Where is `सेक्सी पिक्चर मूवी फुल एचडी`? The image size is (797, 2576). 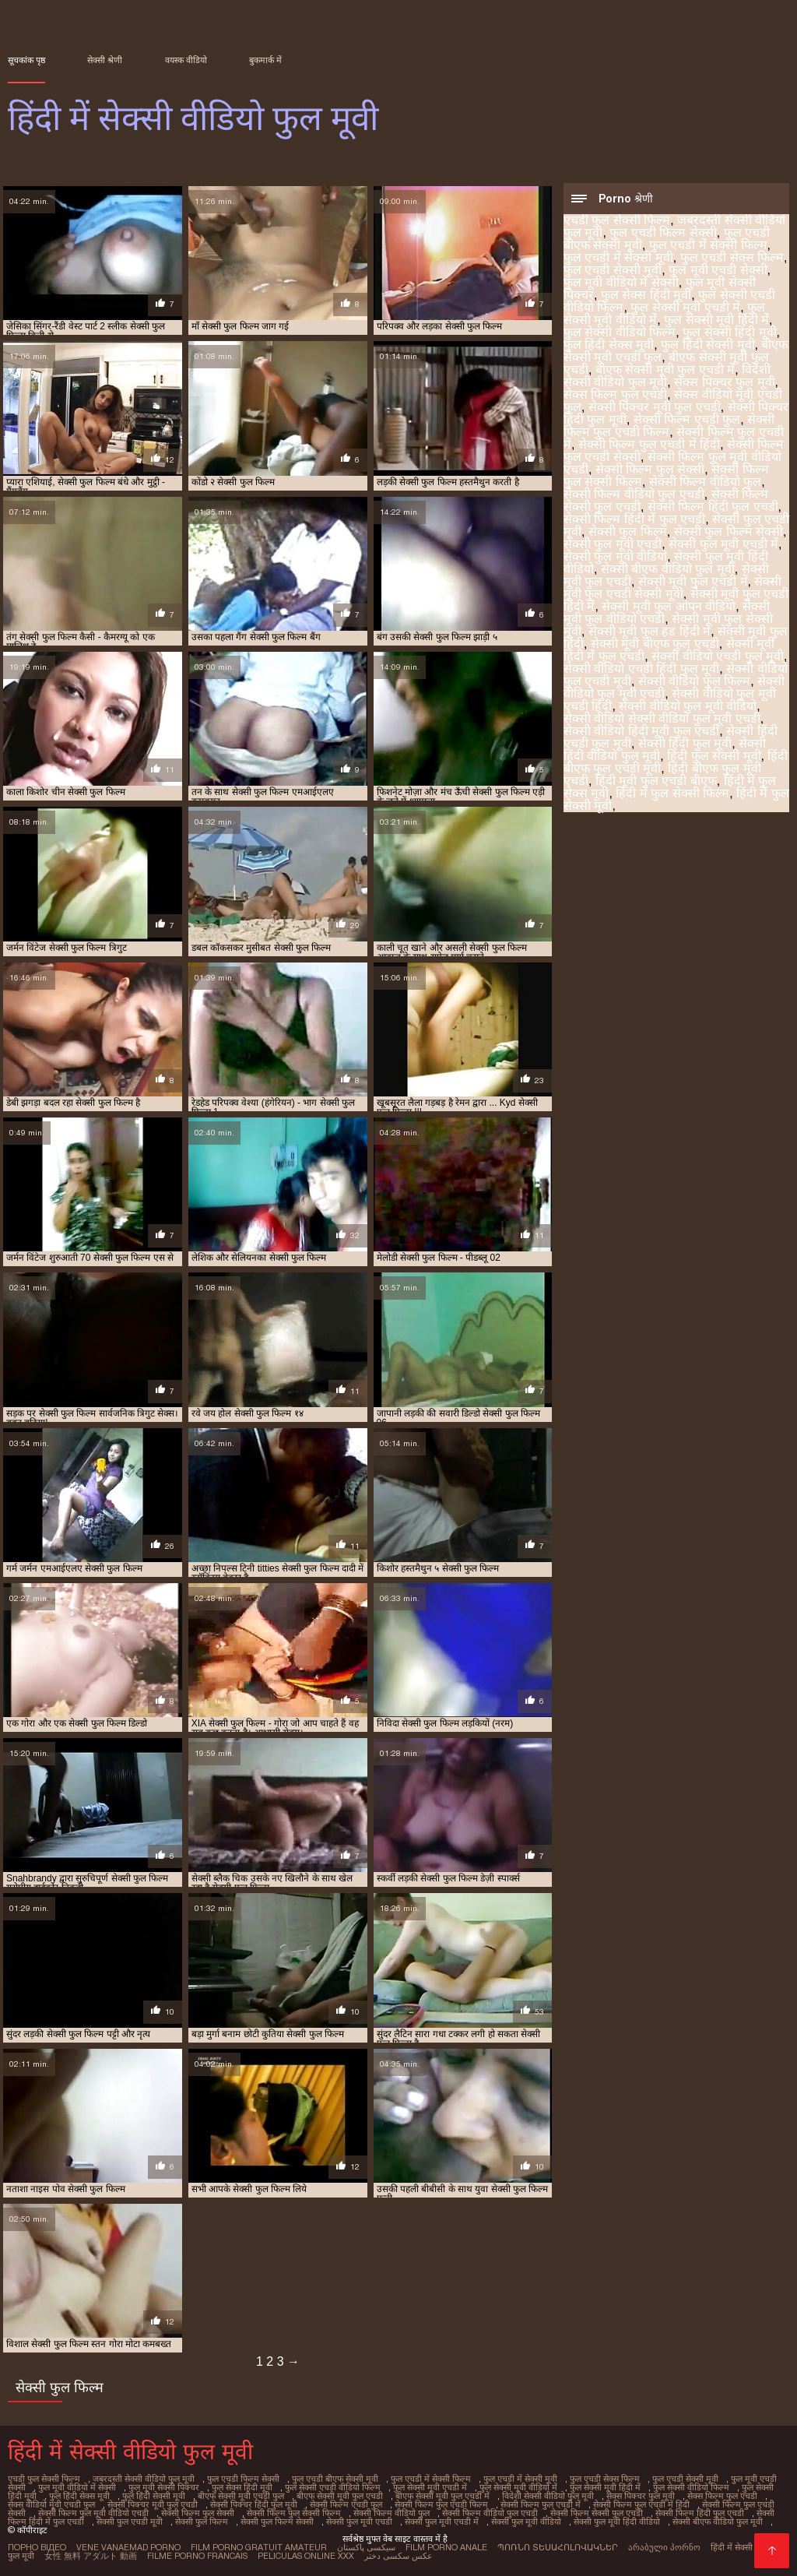 सेक्सी पिक्चर मूवी फुल एचडी is located at coordinates (654, 406).